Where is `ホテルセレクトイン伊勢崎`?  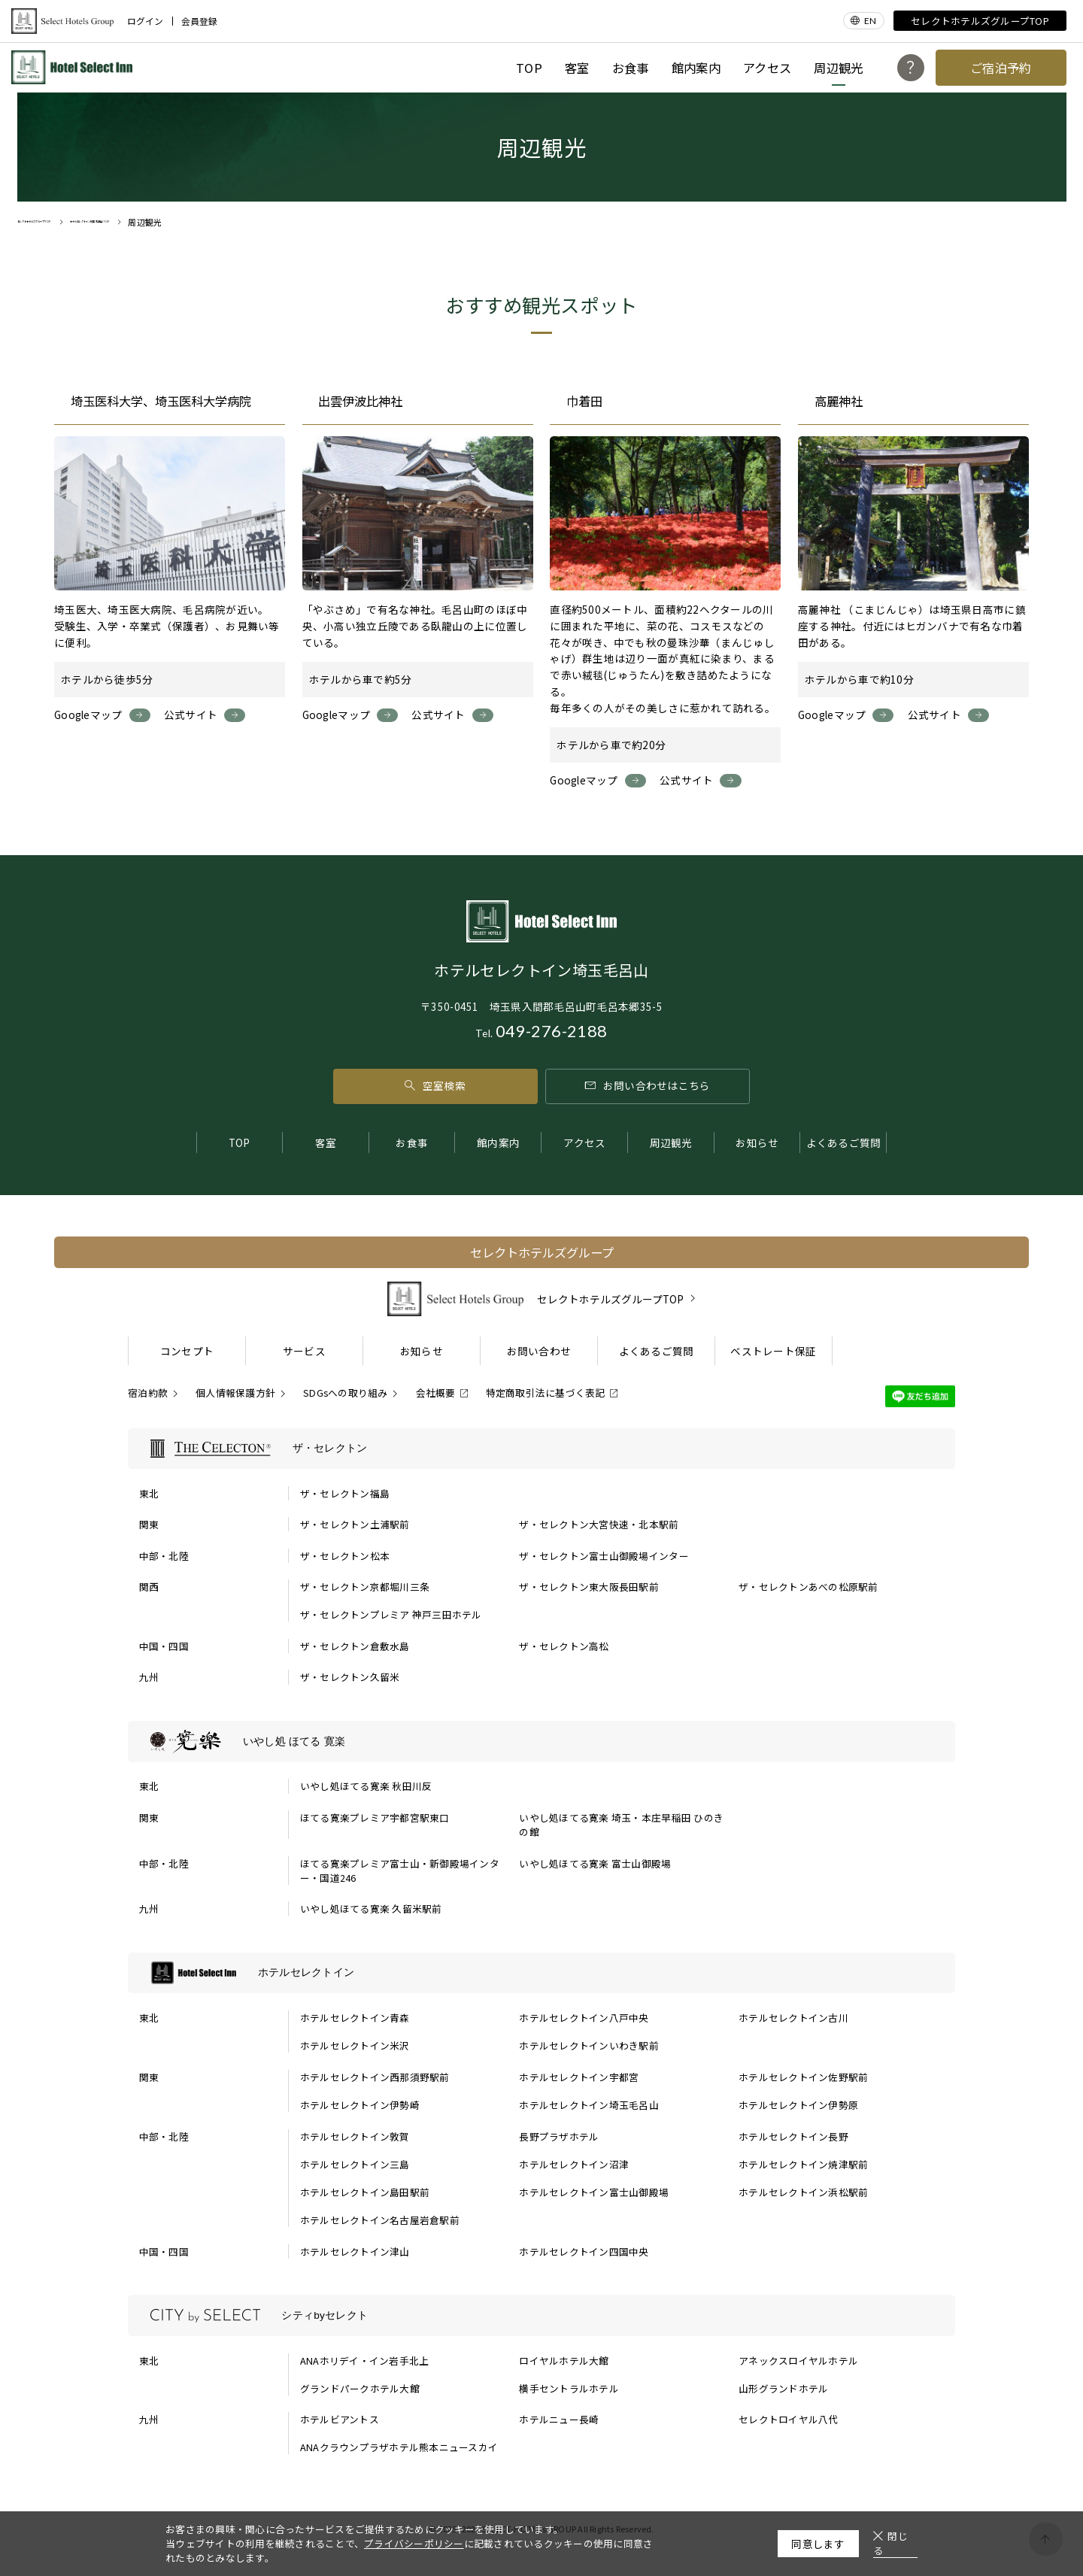
ホテルセレクトイン伊勢崎 is located at coordinates (360, 2105).